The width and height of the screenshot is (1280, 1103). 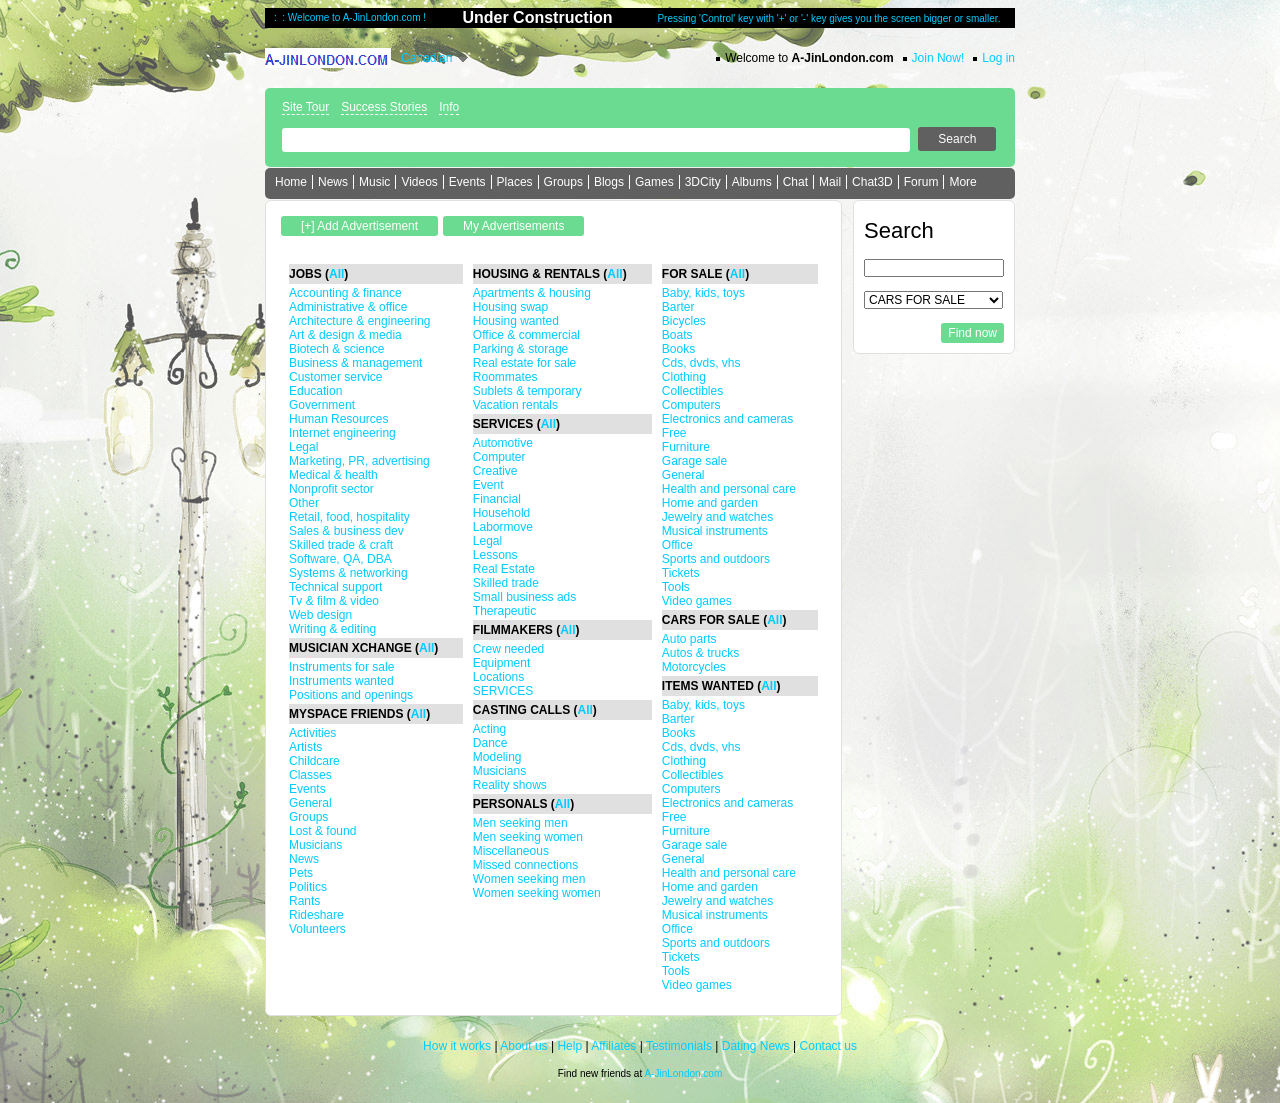 What do you see at coordinates (342, 433) in the screenshot?
I see `Internet engineering` at bounding box center [342, 433].